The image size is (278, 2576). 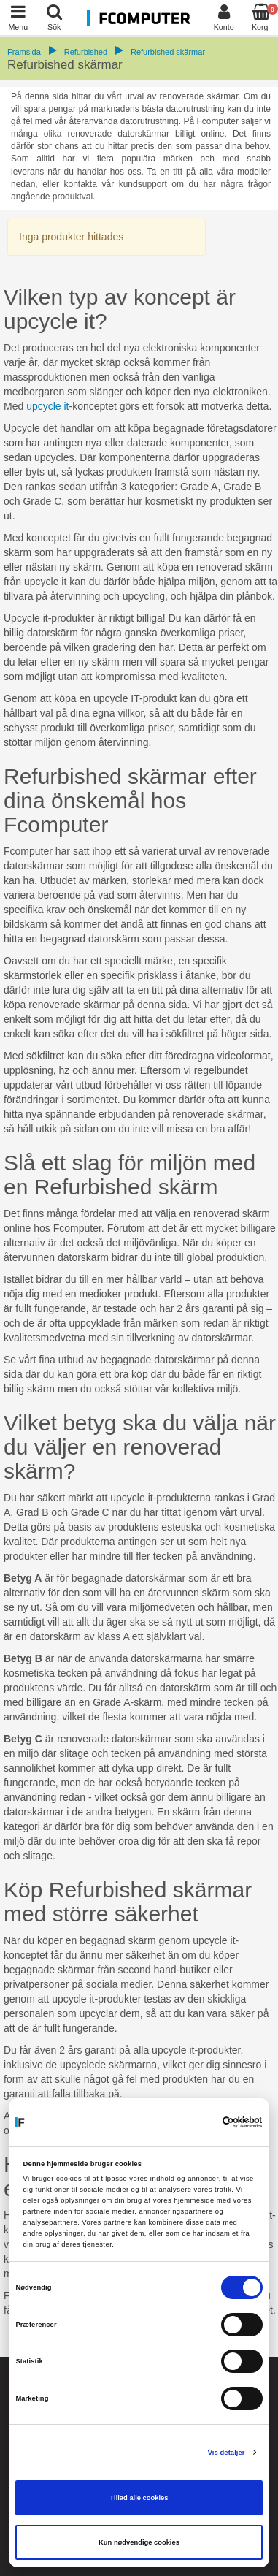 I want to click on Refurbished, so click(x=85, y=51).